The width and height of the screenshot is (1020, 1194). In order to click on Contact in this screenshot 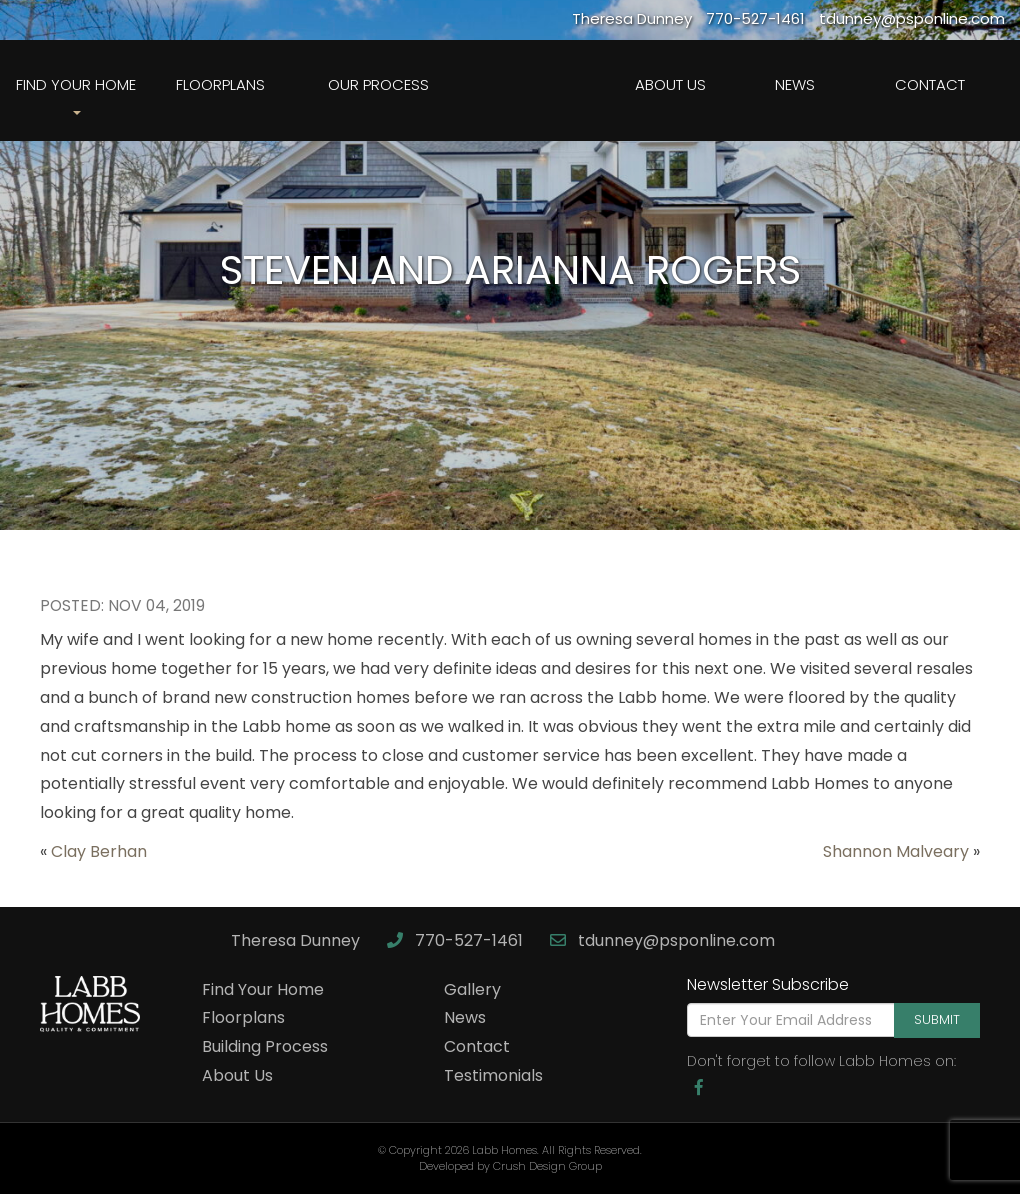, I will do `click(930, 84)`.